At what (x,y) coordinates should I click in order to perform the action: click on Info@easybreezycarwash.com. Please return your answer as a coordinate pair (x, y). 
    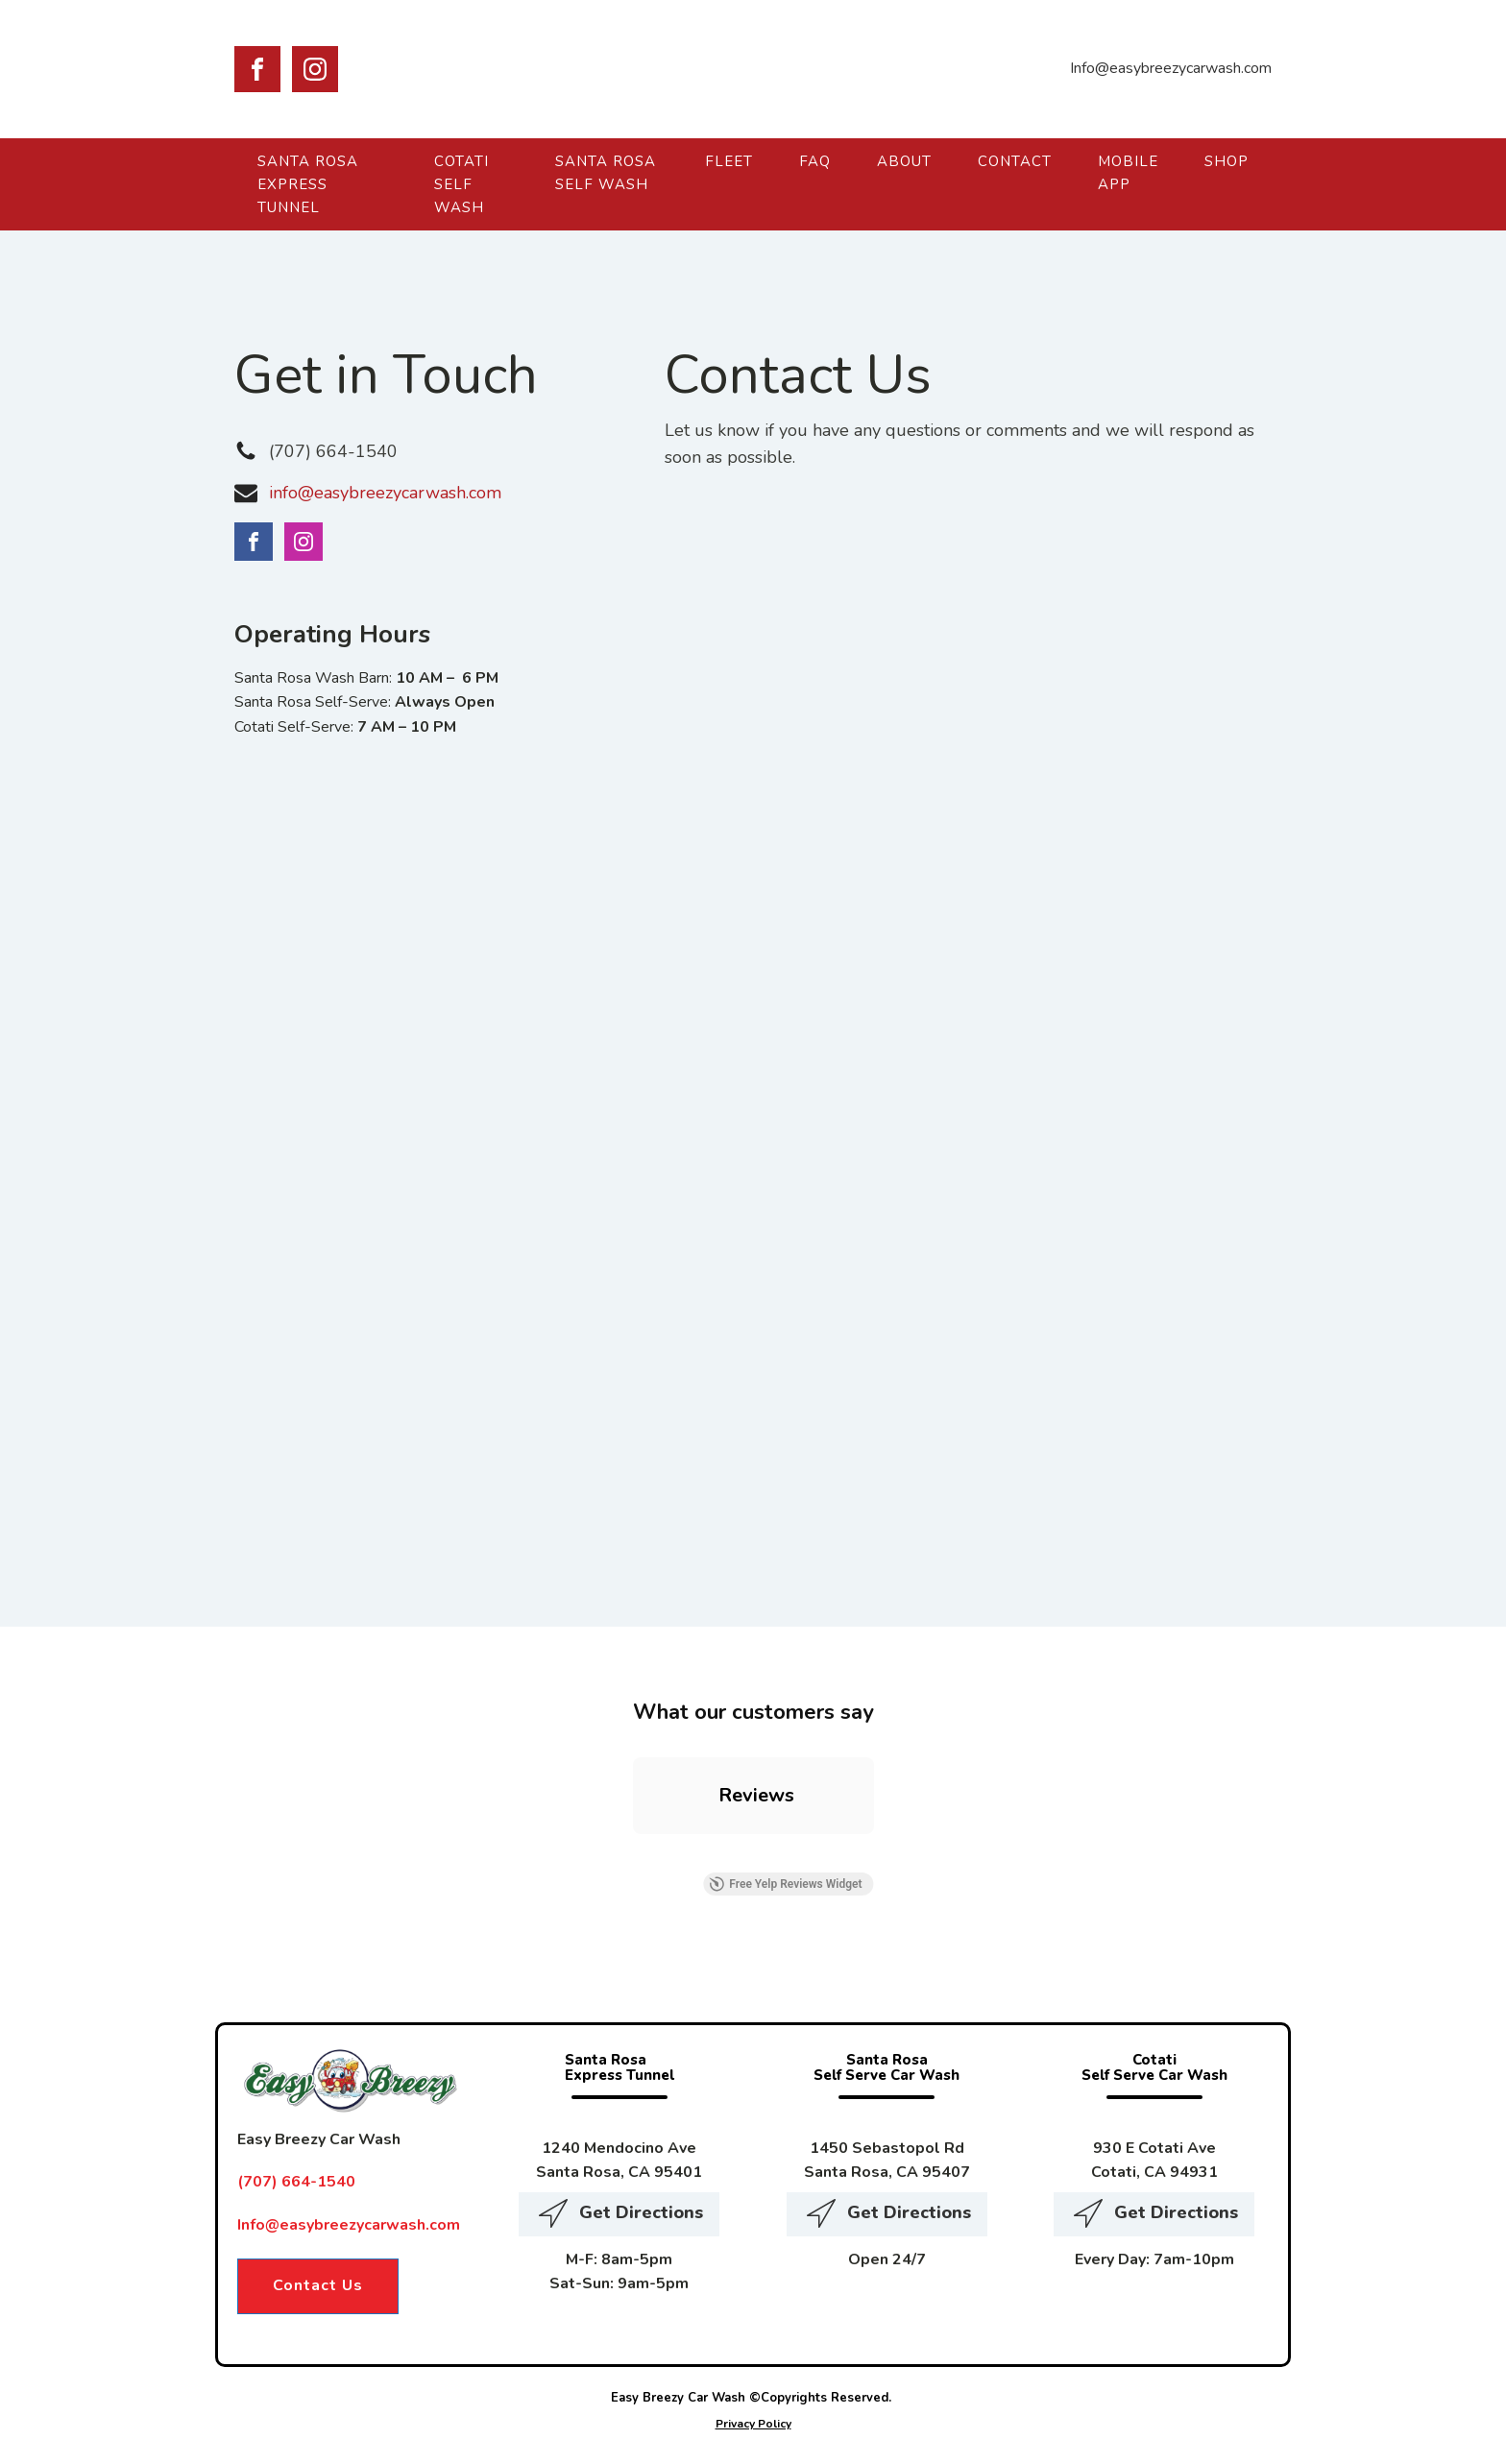
    Looking at the image, I should click on (348, 2224).